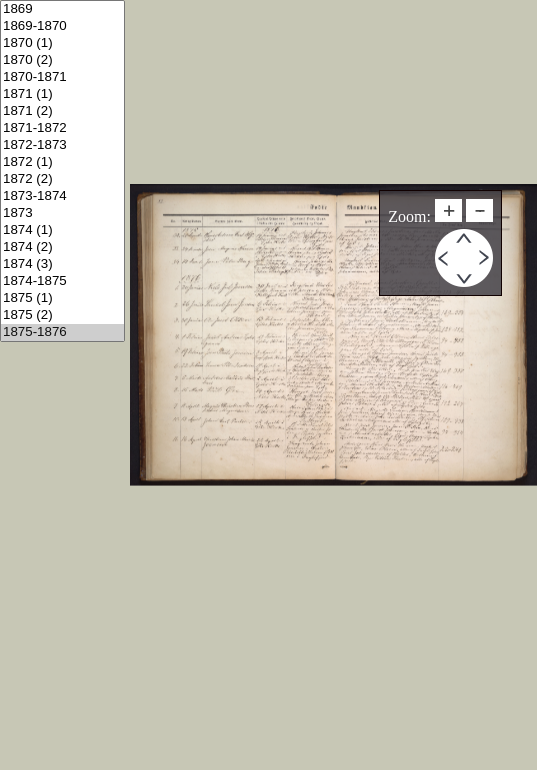  Describe the element at coordinates (62, 26) in the screenshot. I see `1869-1870` at that location.